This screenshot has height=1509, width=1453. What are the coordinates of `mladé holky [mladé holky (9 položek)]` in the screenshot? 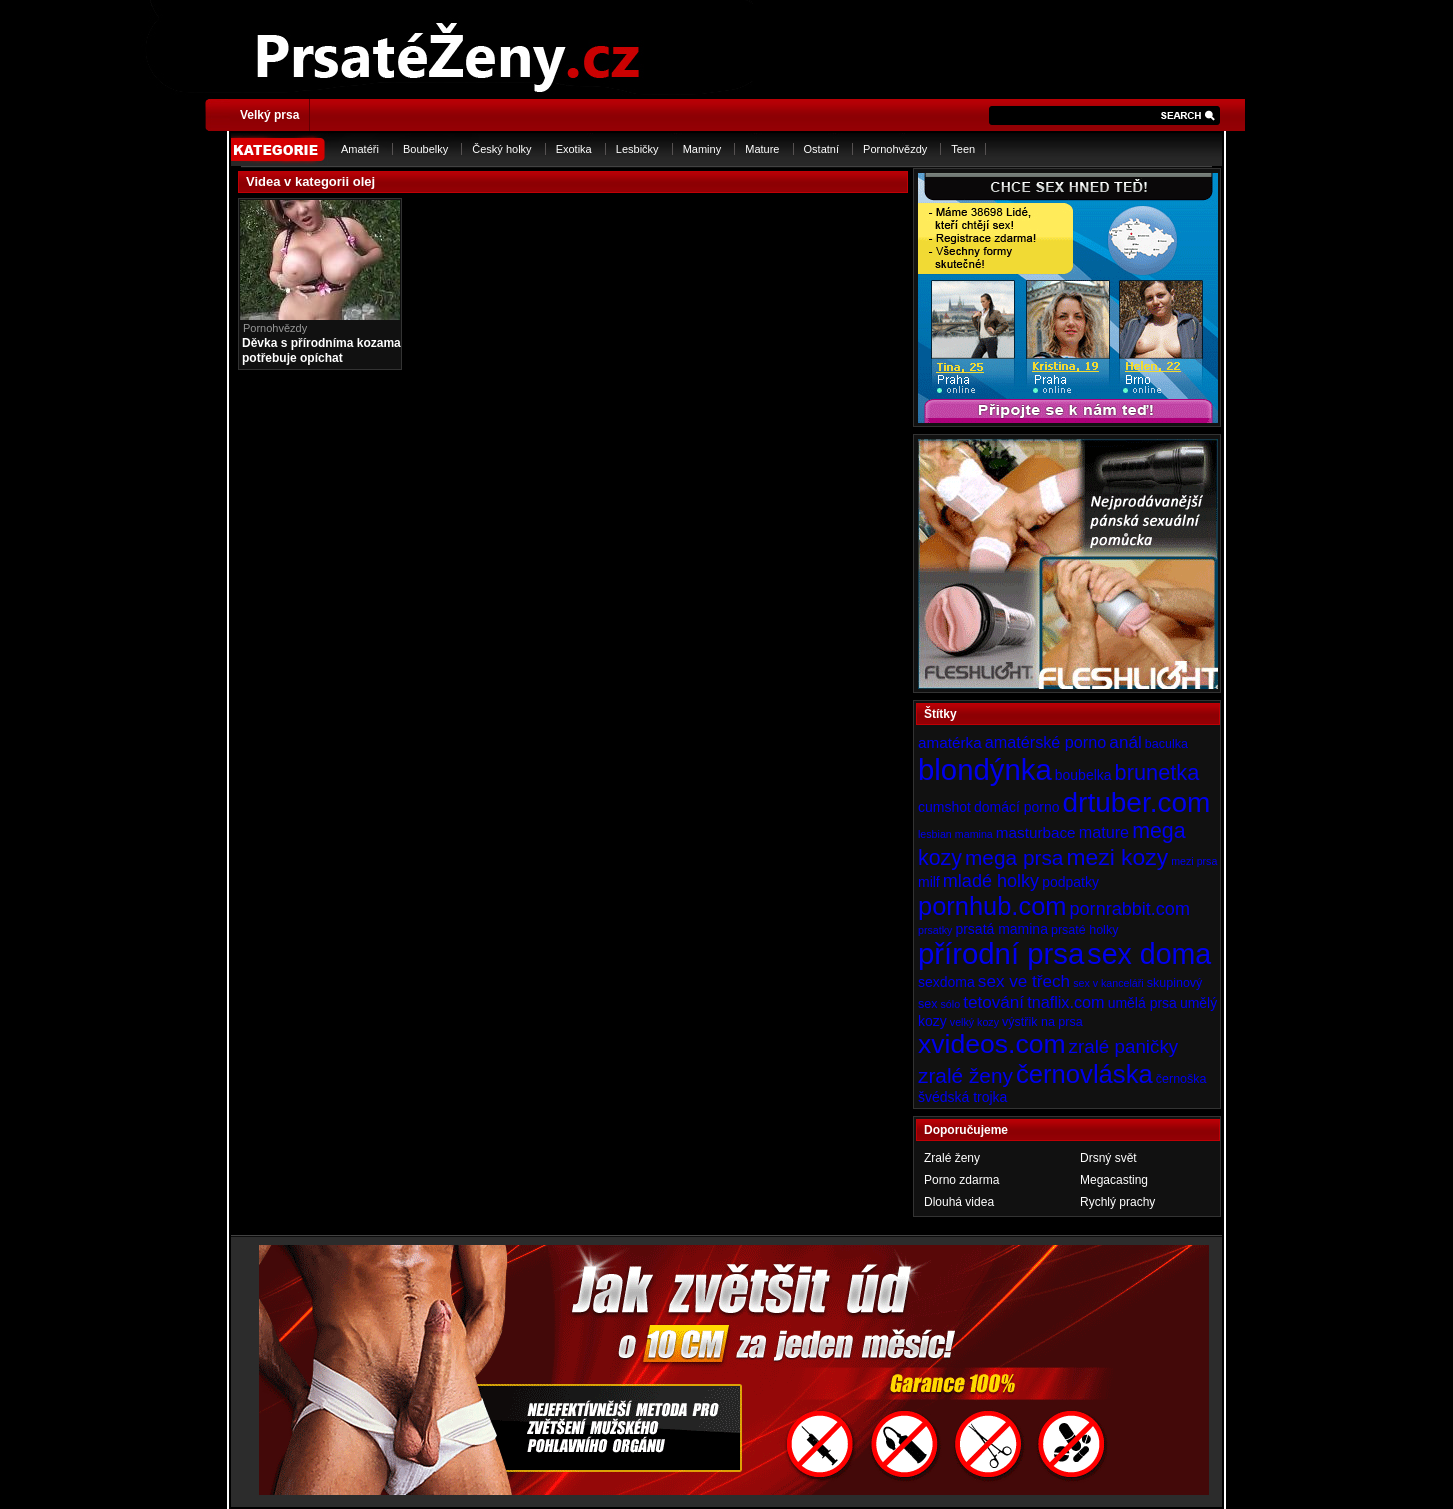 It's located at (991, 881).